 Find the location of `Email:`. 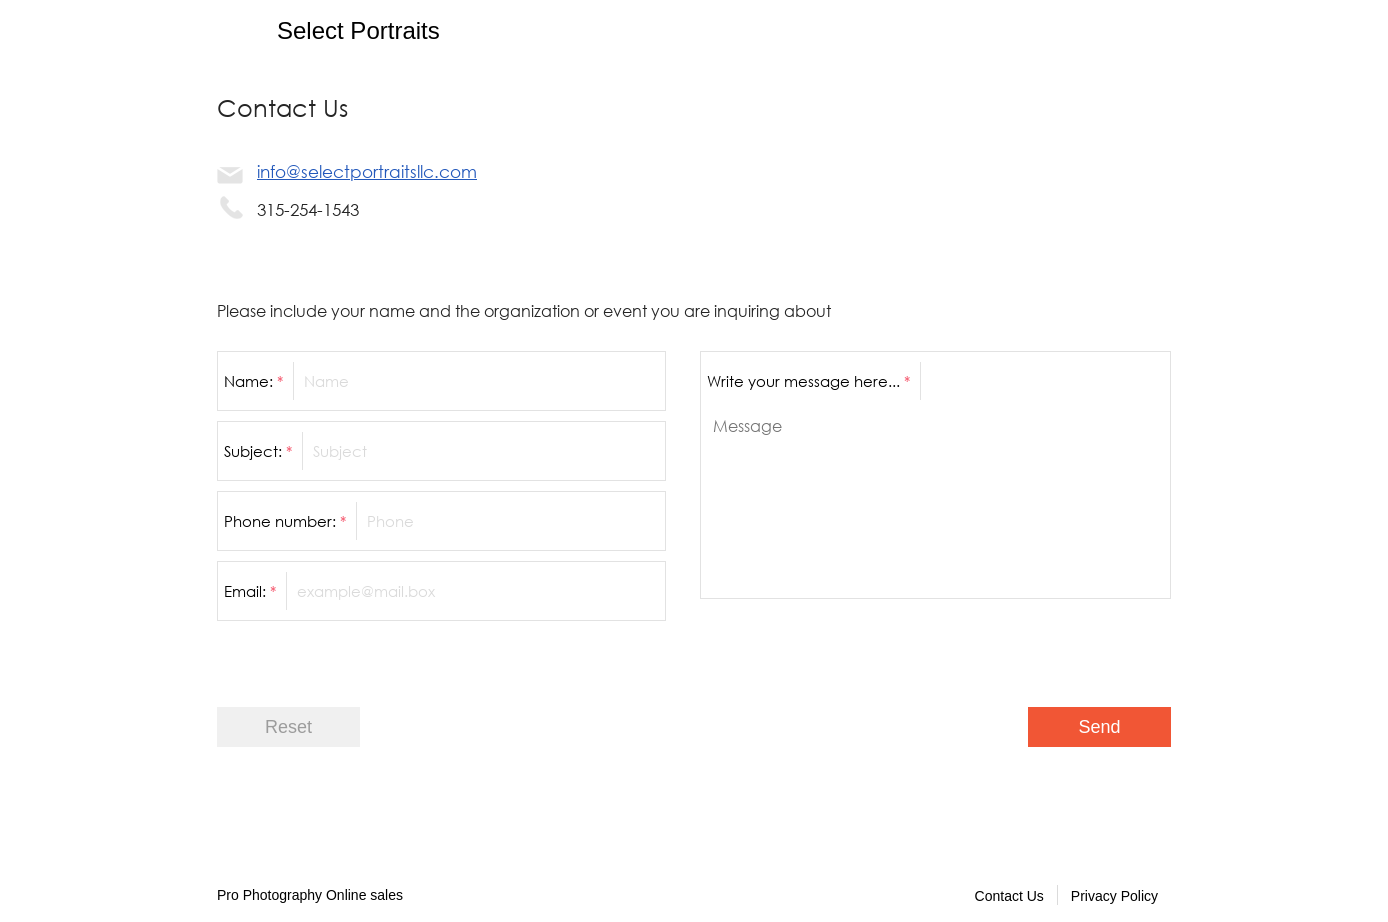

Email: is located at coordinates (250, 591).